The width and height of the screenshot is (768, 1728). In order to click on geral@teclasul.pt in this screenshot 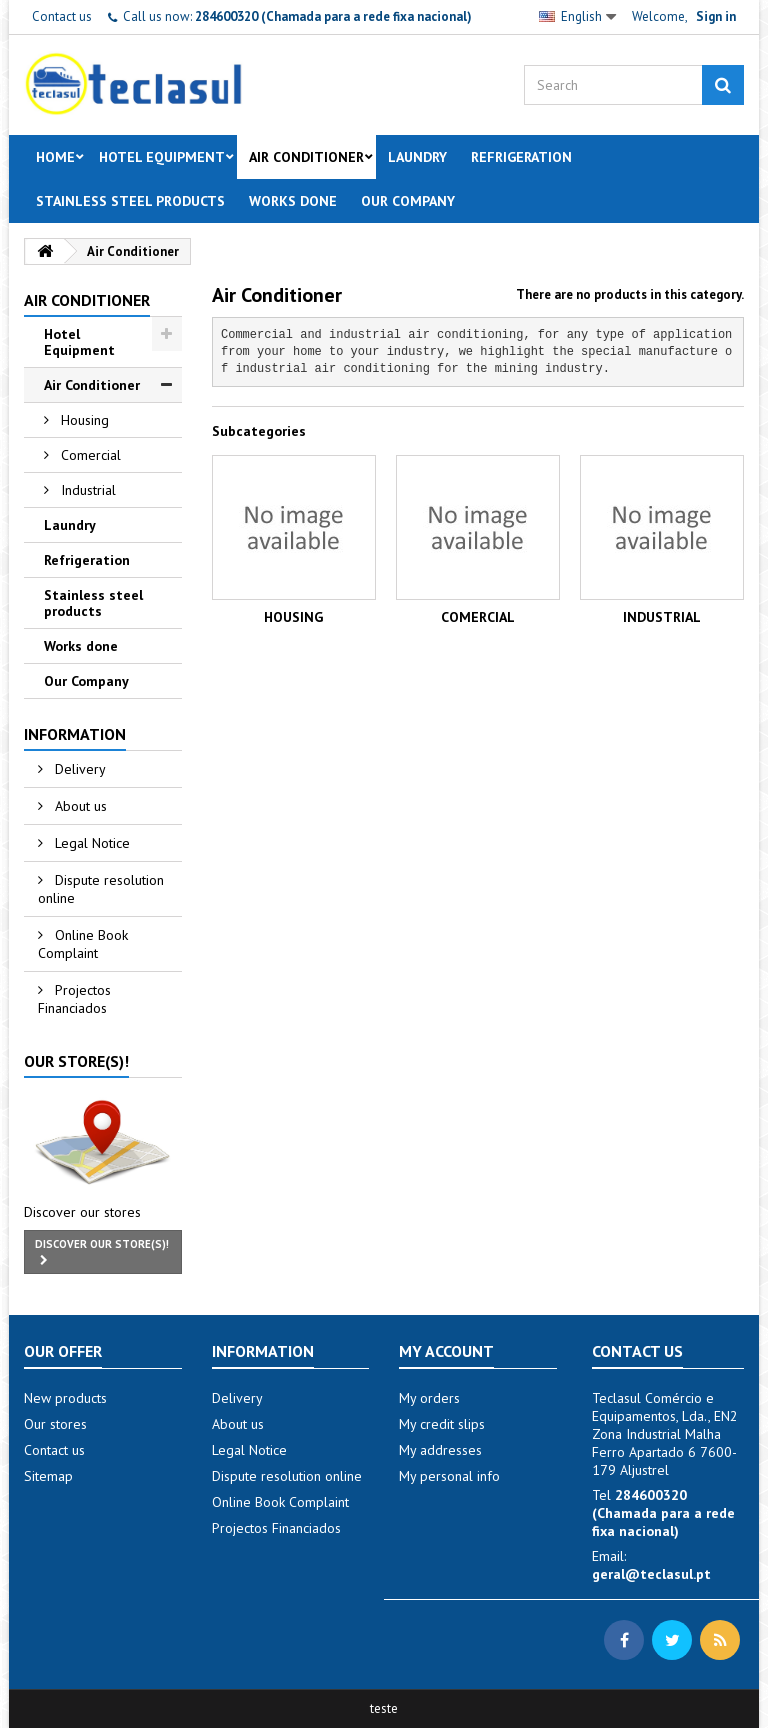, I will do `click(651, 1574)`.